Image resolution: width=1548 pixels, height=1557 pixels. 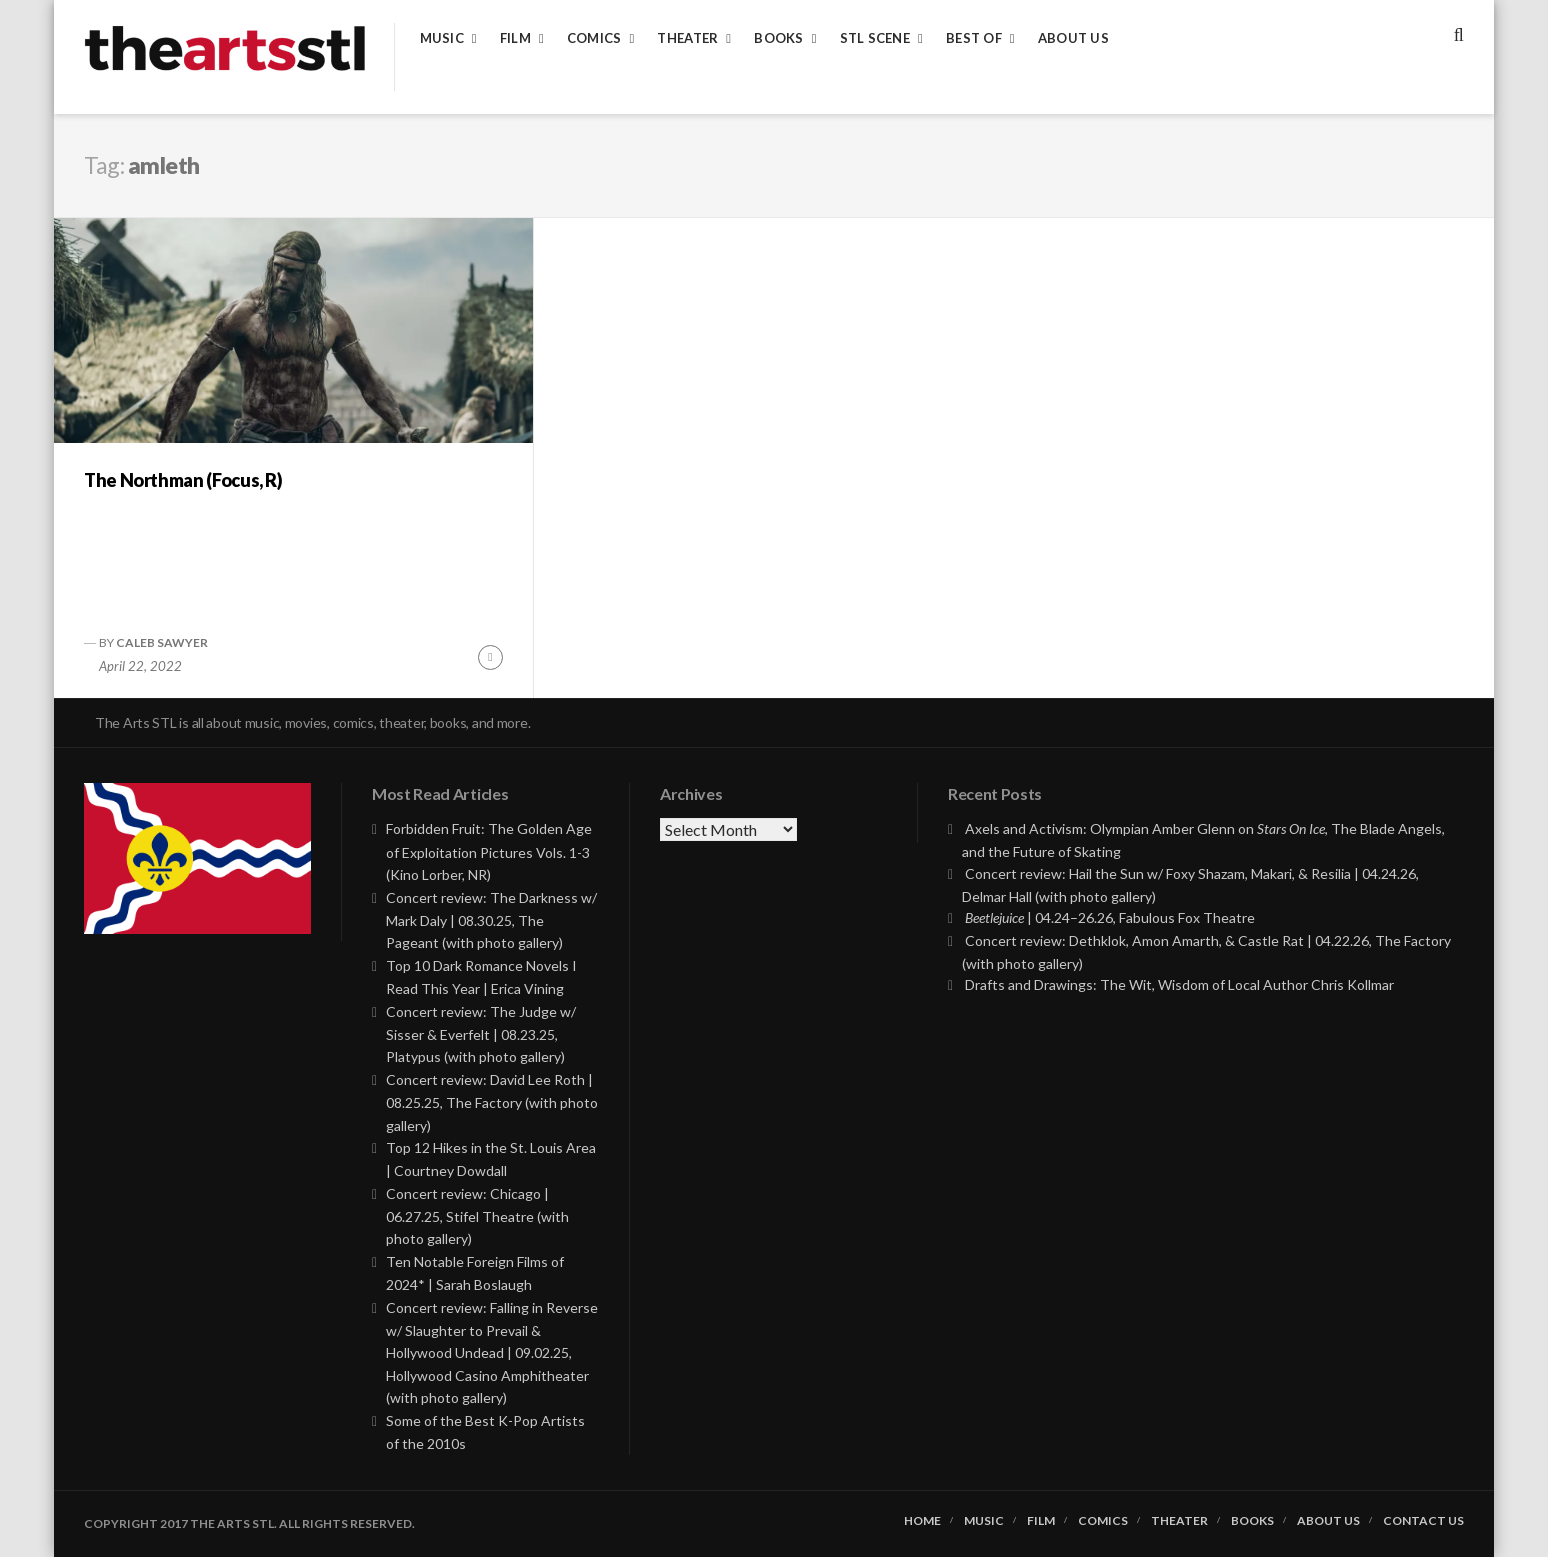 I want to click on Drafts and Drawings: The Wit, Wisdom of Local Author Chris Kollmar, so click(x=1179, y=984).